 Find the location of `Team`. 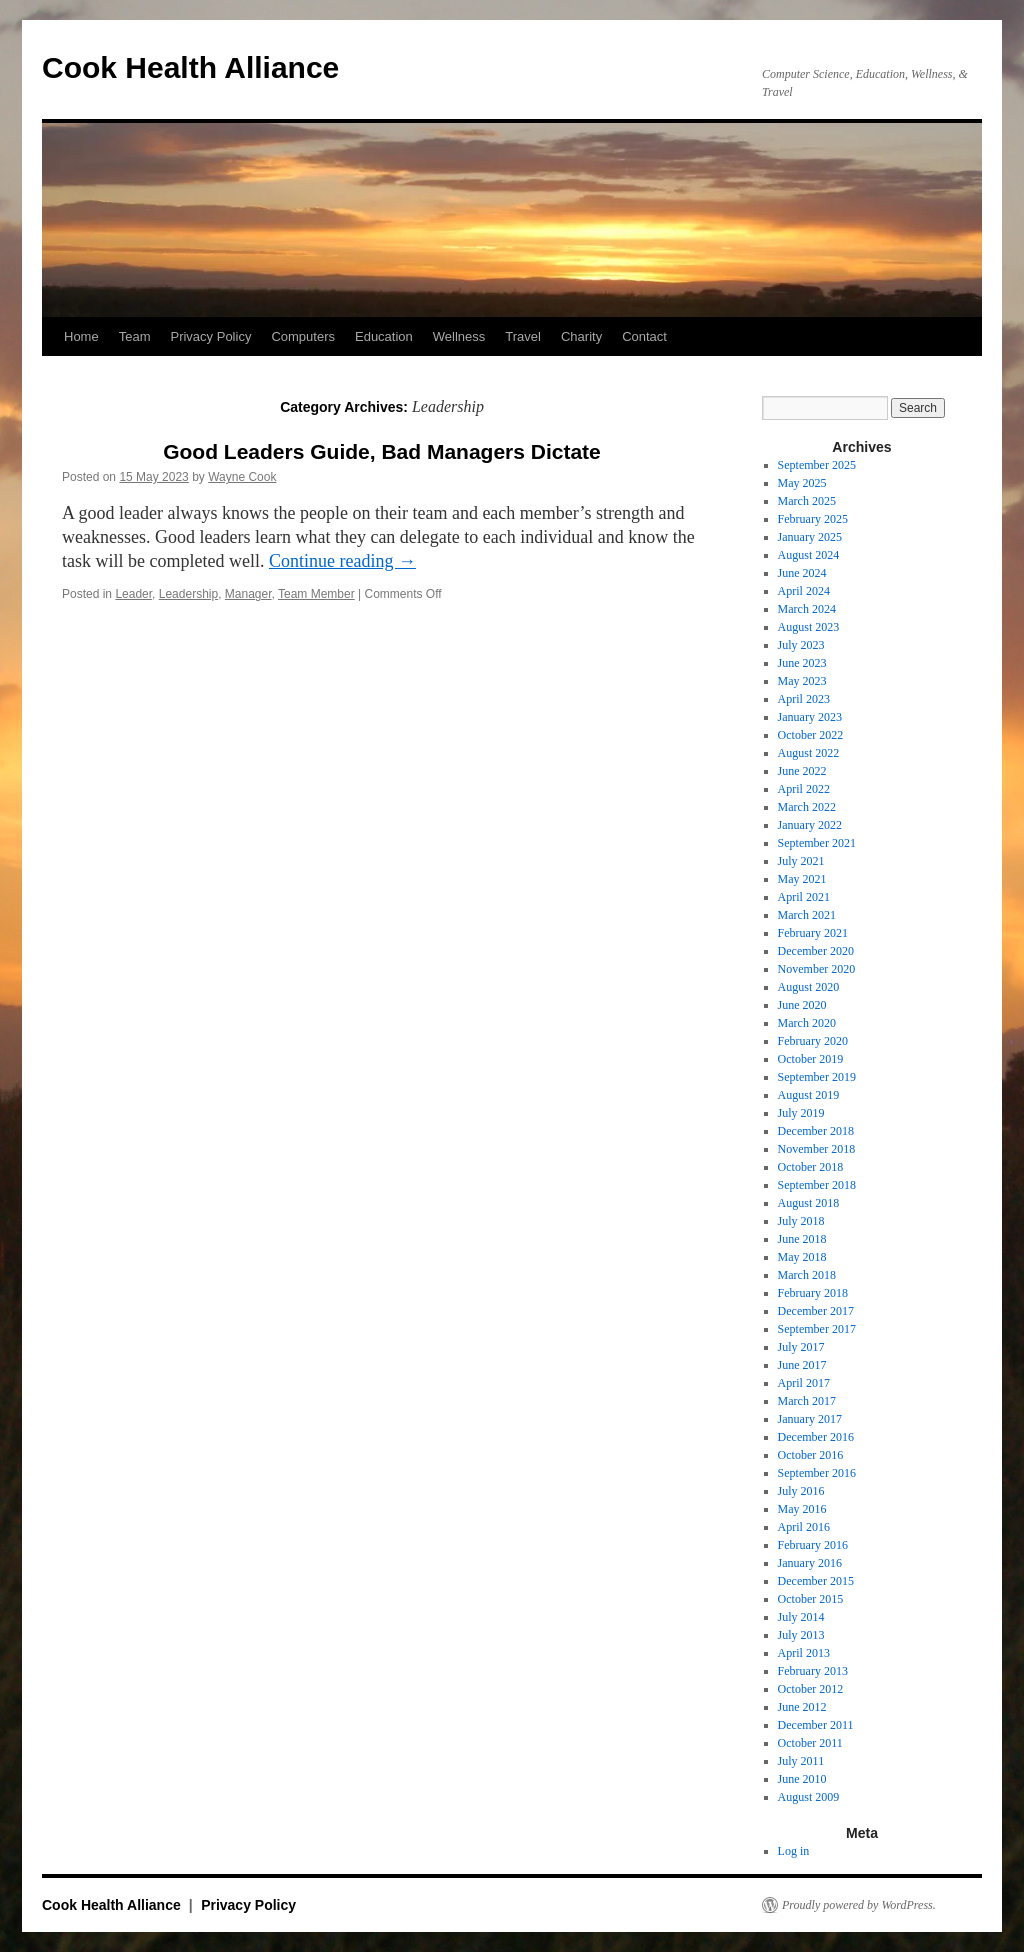

Team is located at coordinates (135, 336).